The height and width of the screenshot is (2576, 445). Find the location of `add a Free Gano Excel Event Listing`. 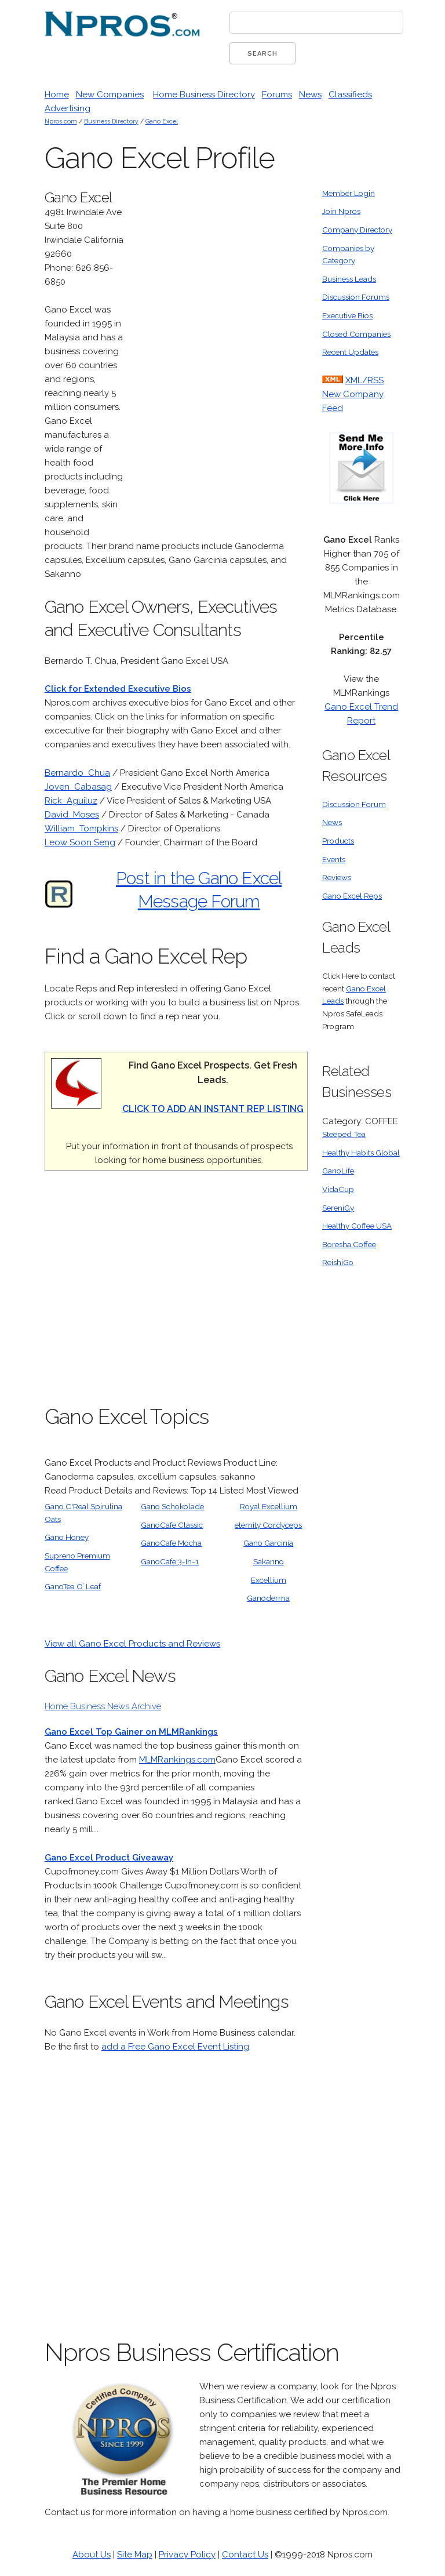

add a Free Gano Excel Event Listing is located at coordinates (175, 2046).